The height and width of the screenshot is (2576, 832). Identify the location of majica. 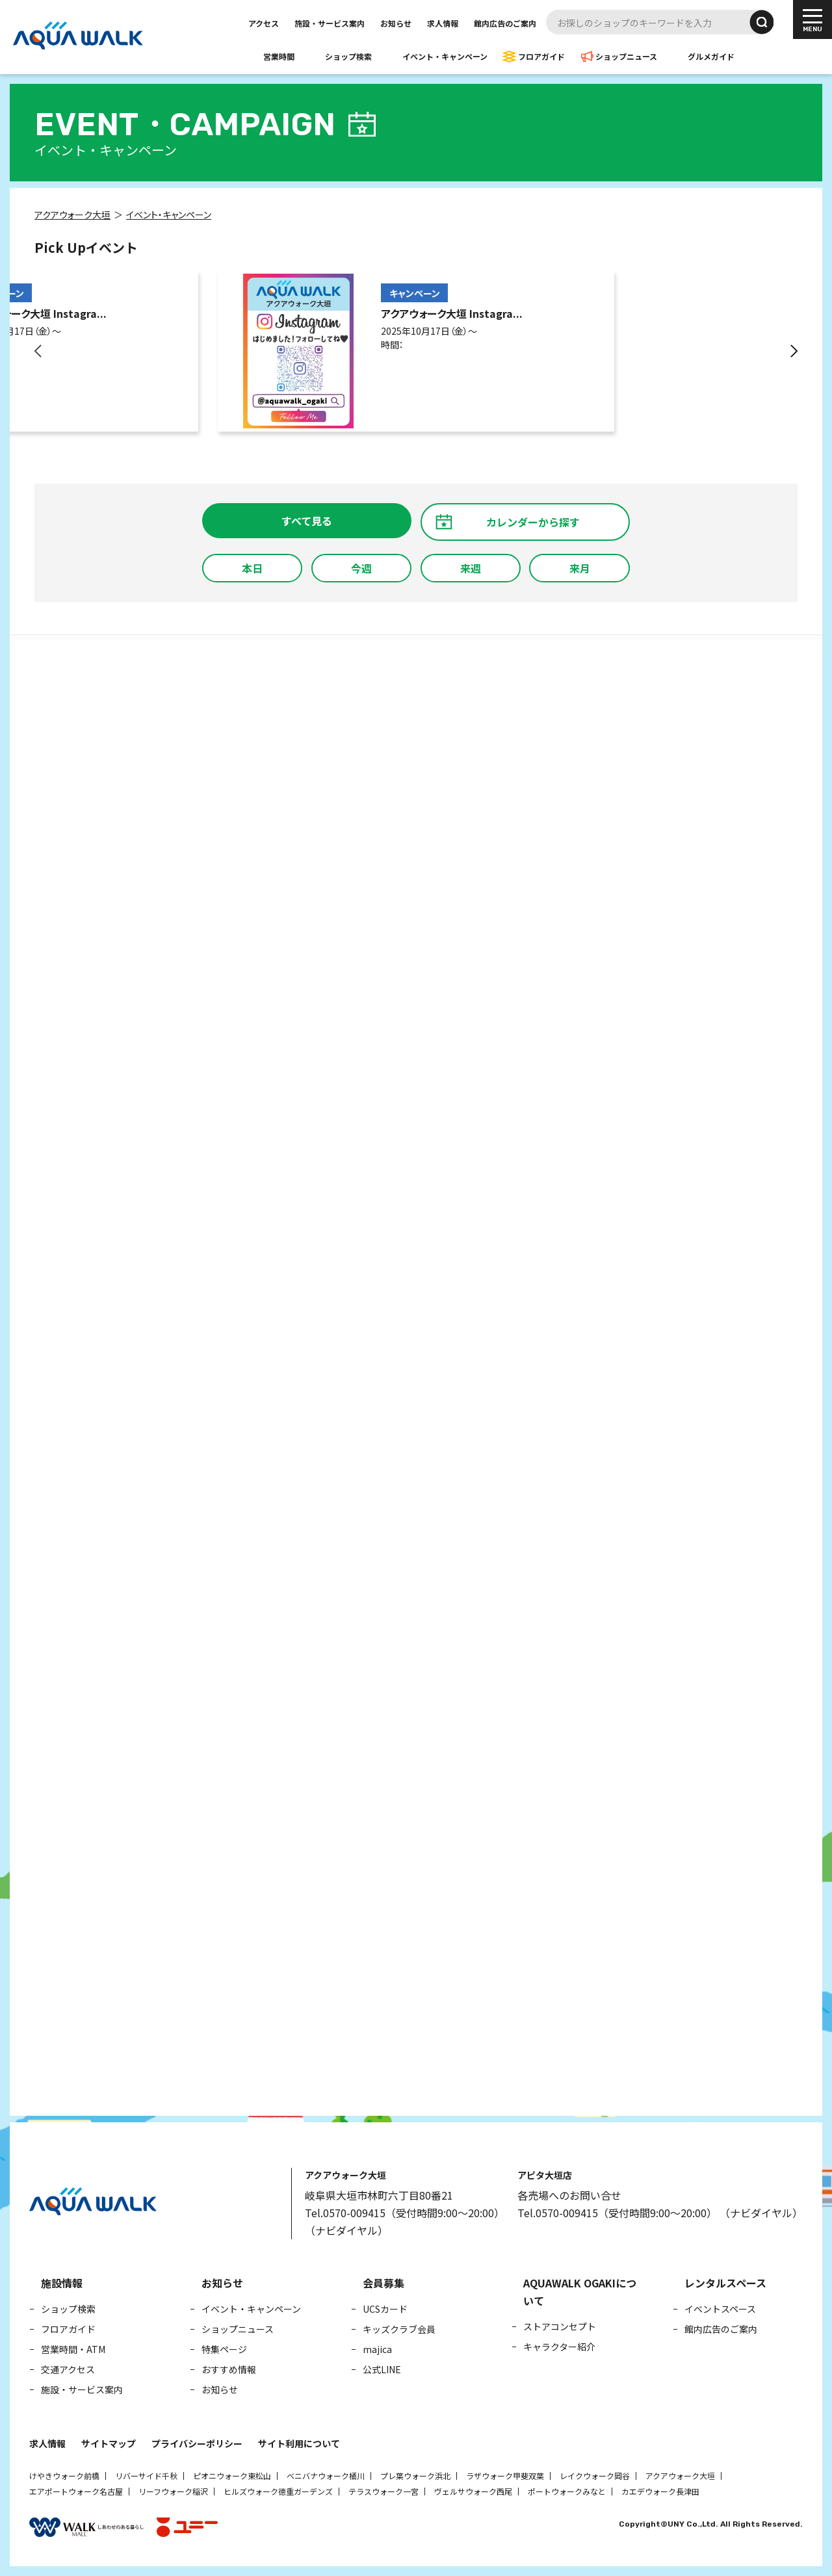
(377, 2349).